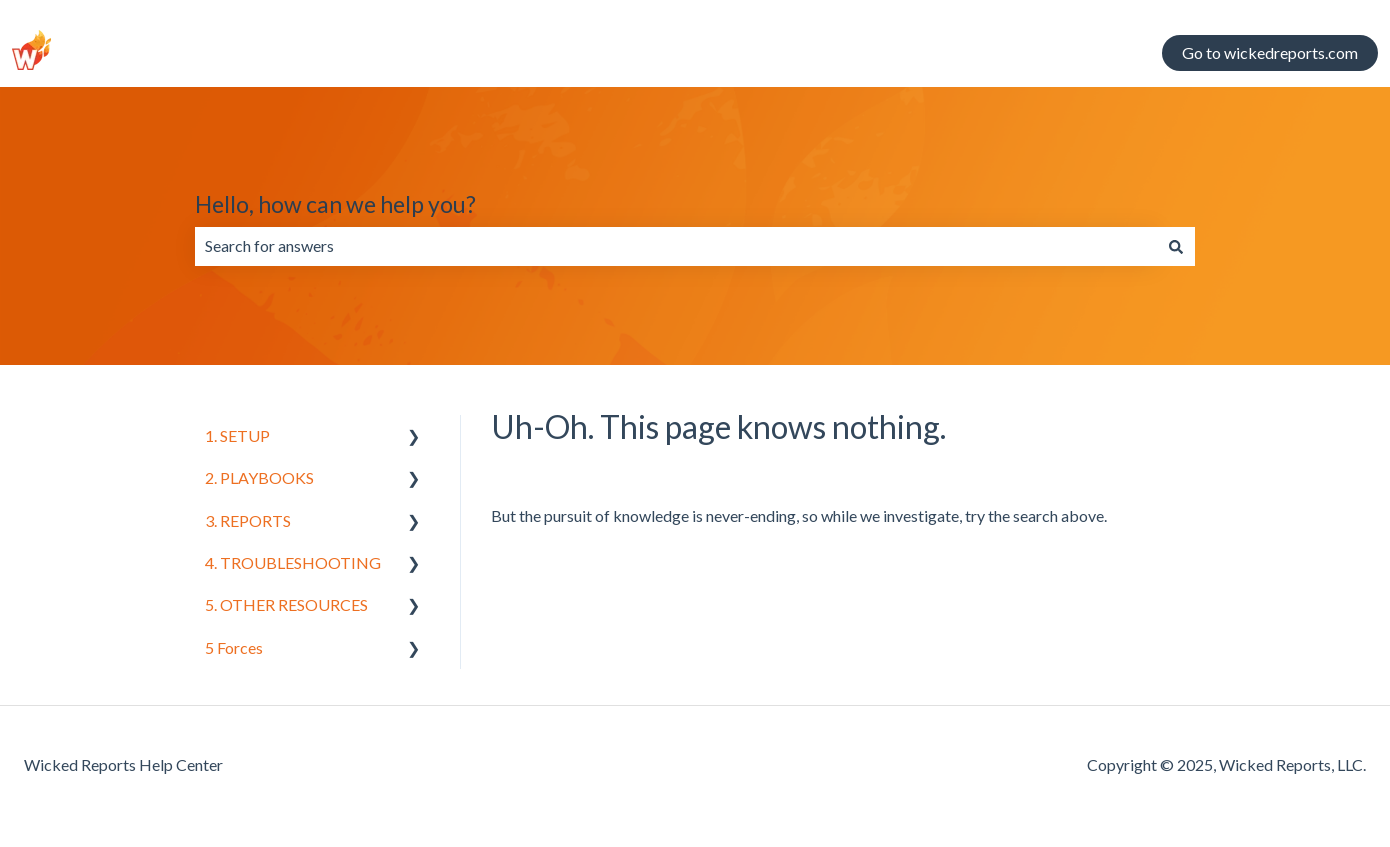 The height and width of the screenshot is (847, 1390). Describe the element at coordinates (676, 246) in the screenshot. I see `[combobox]` at that location.